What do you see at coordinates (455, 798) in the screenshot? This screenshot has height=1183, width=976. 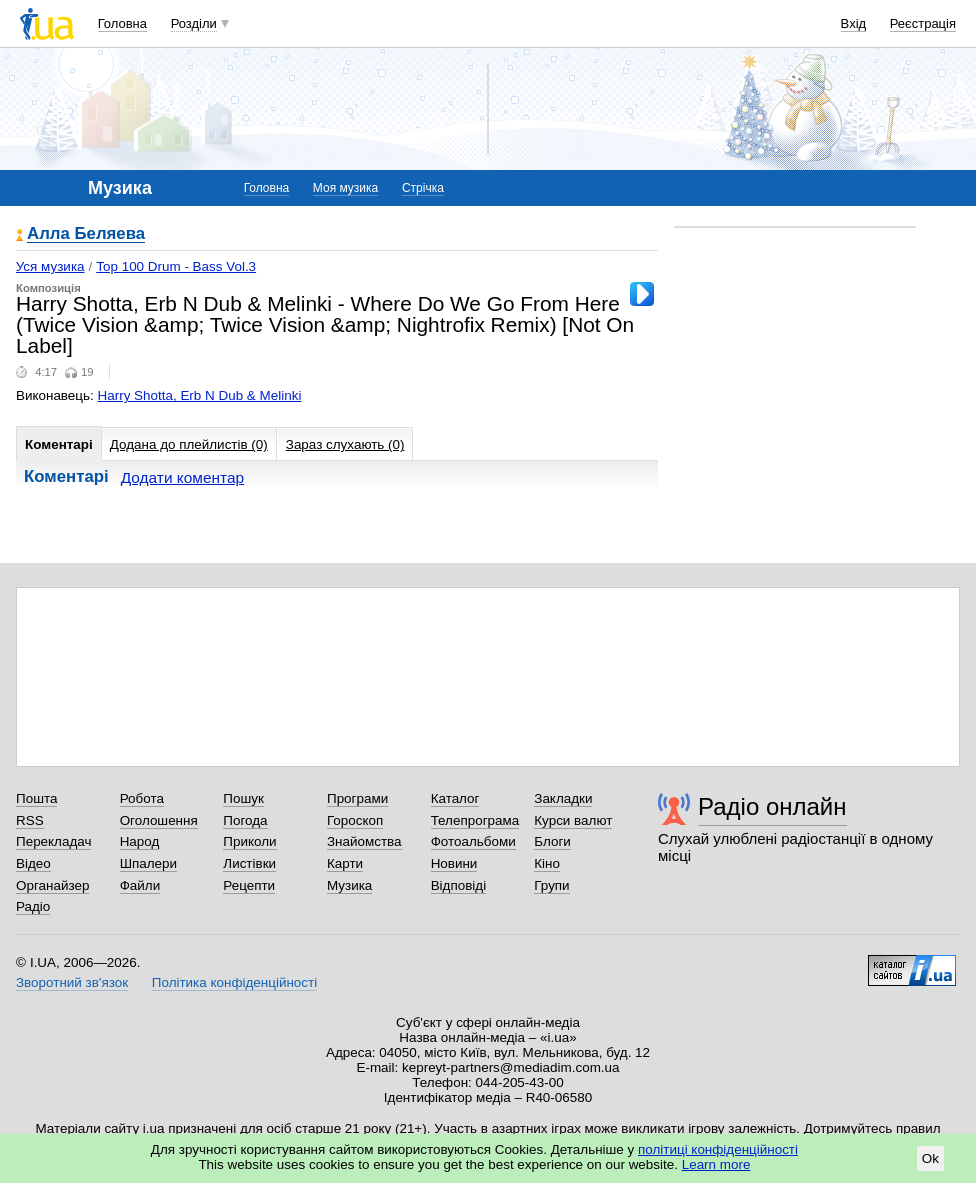 I see `Каталог` at bounding box center [455, 798].